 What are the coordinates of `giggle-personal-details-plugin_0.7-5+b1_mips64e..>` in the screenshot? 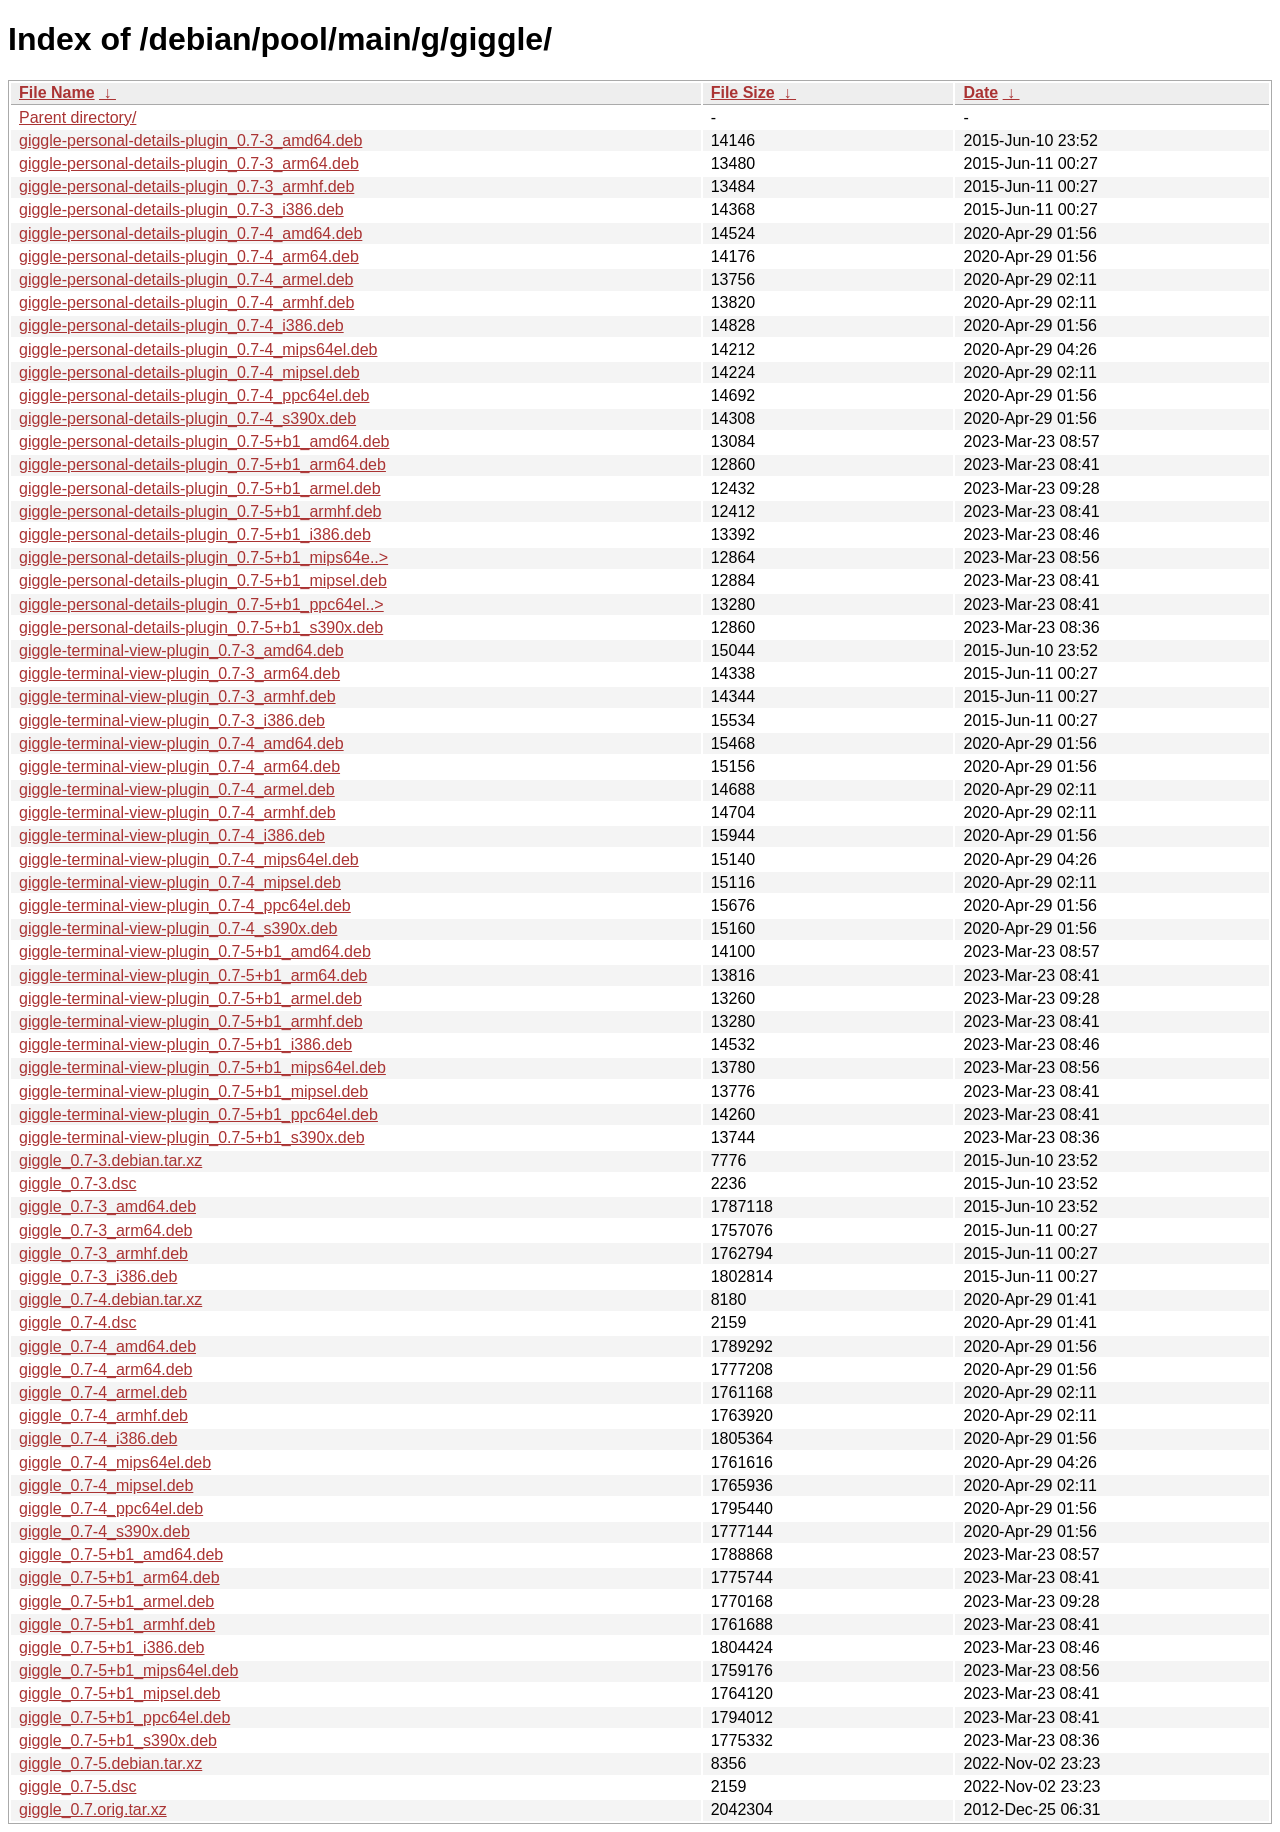 It's located at (203, 557).